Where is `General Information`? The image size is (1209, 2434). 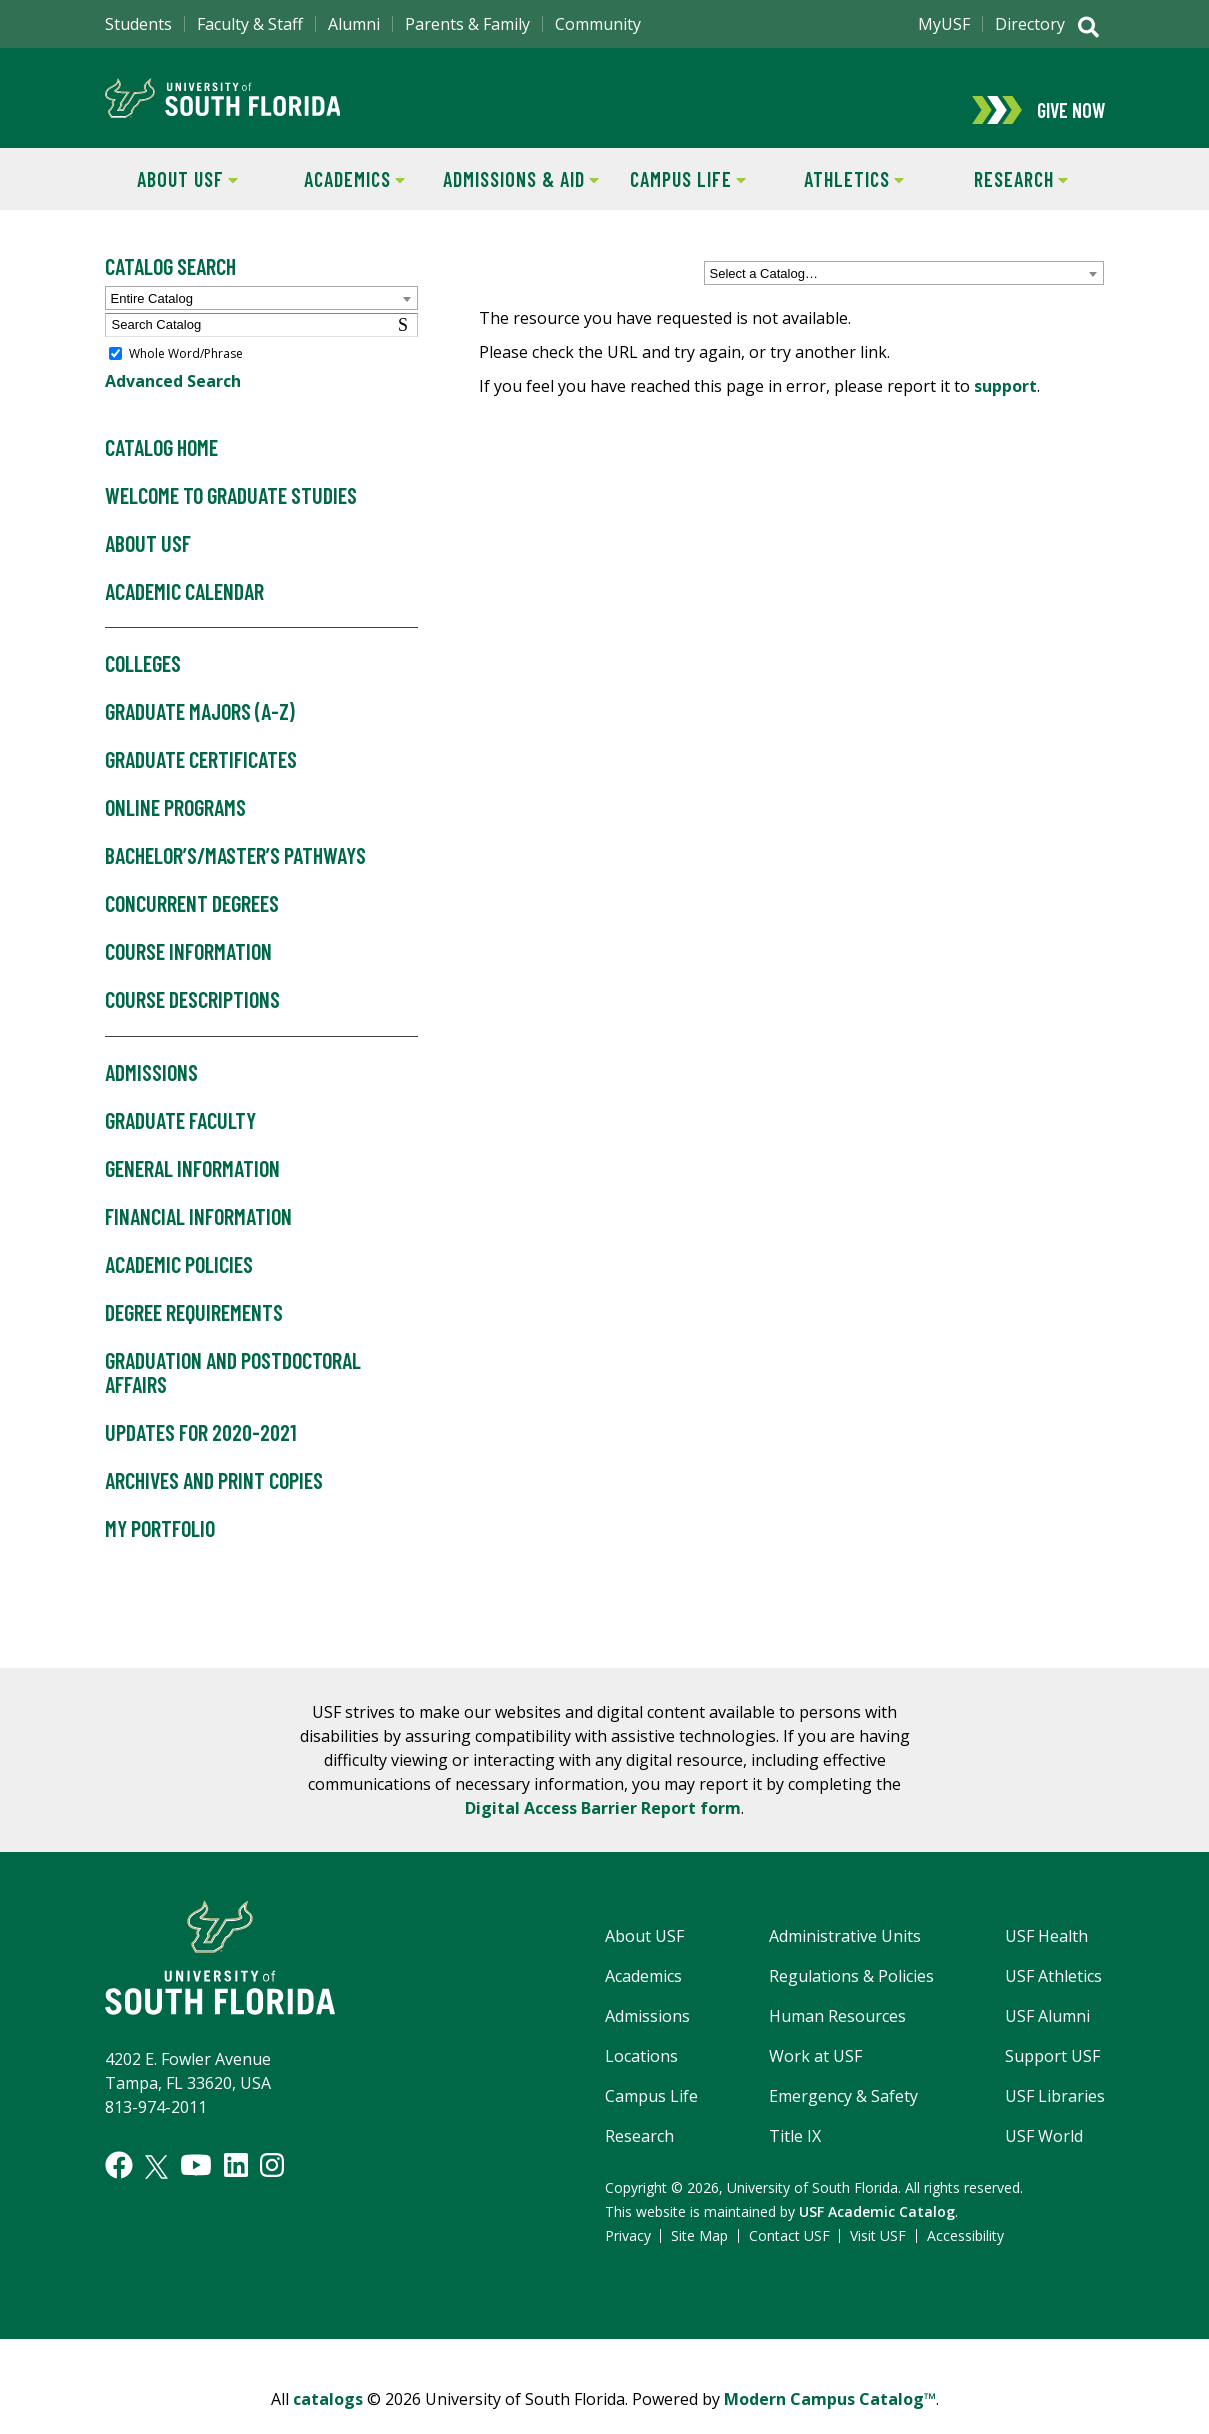 General Information is located at coordinates (192, 1192).